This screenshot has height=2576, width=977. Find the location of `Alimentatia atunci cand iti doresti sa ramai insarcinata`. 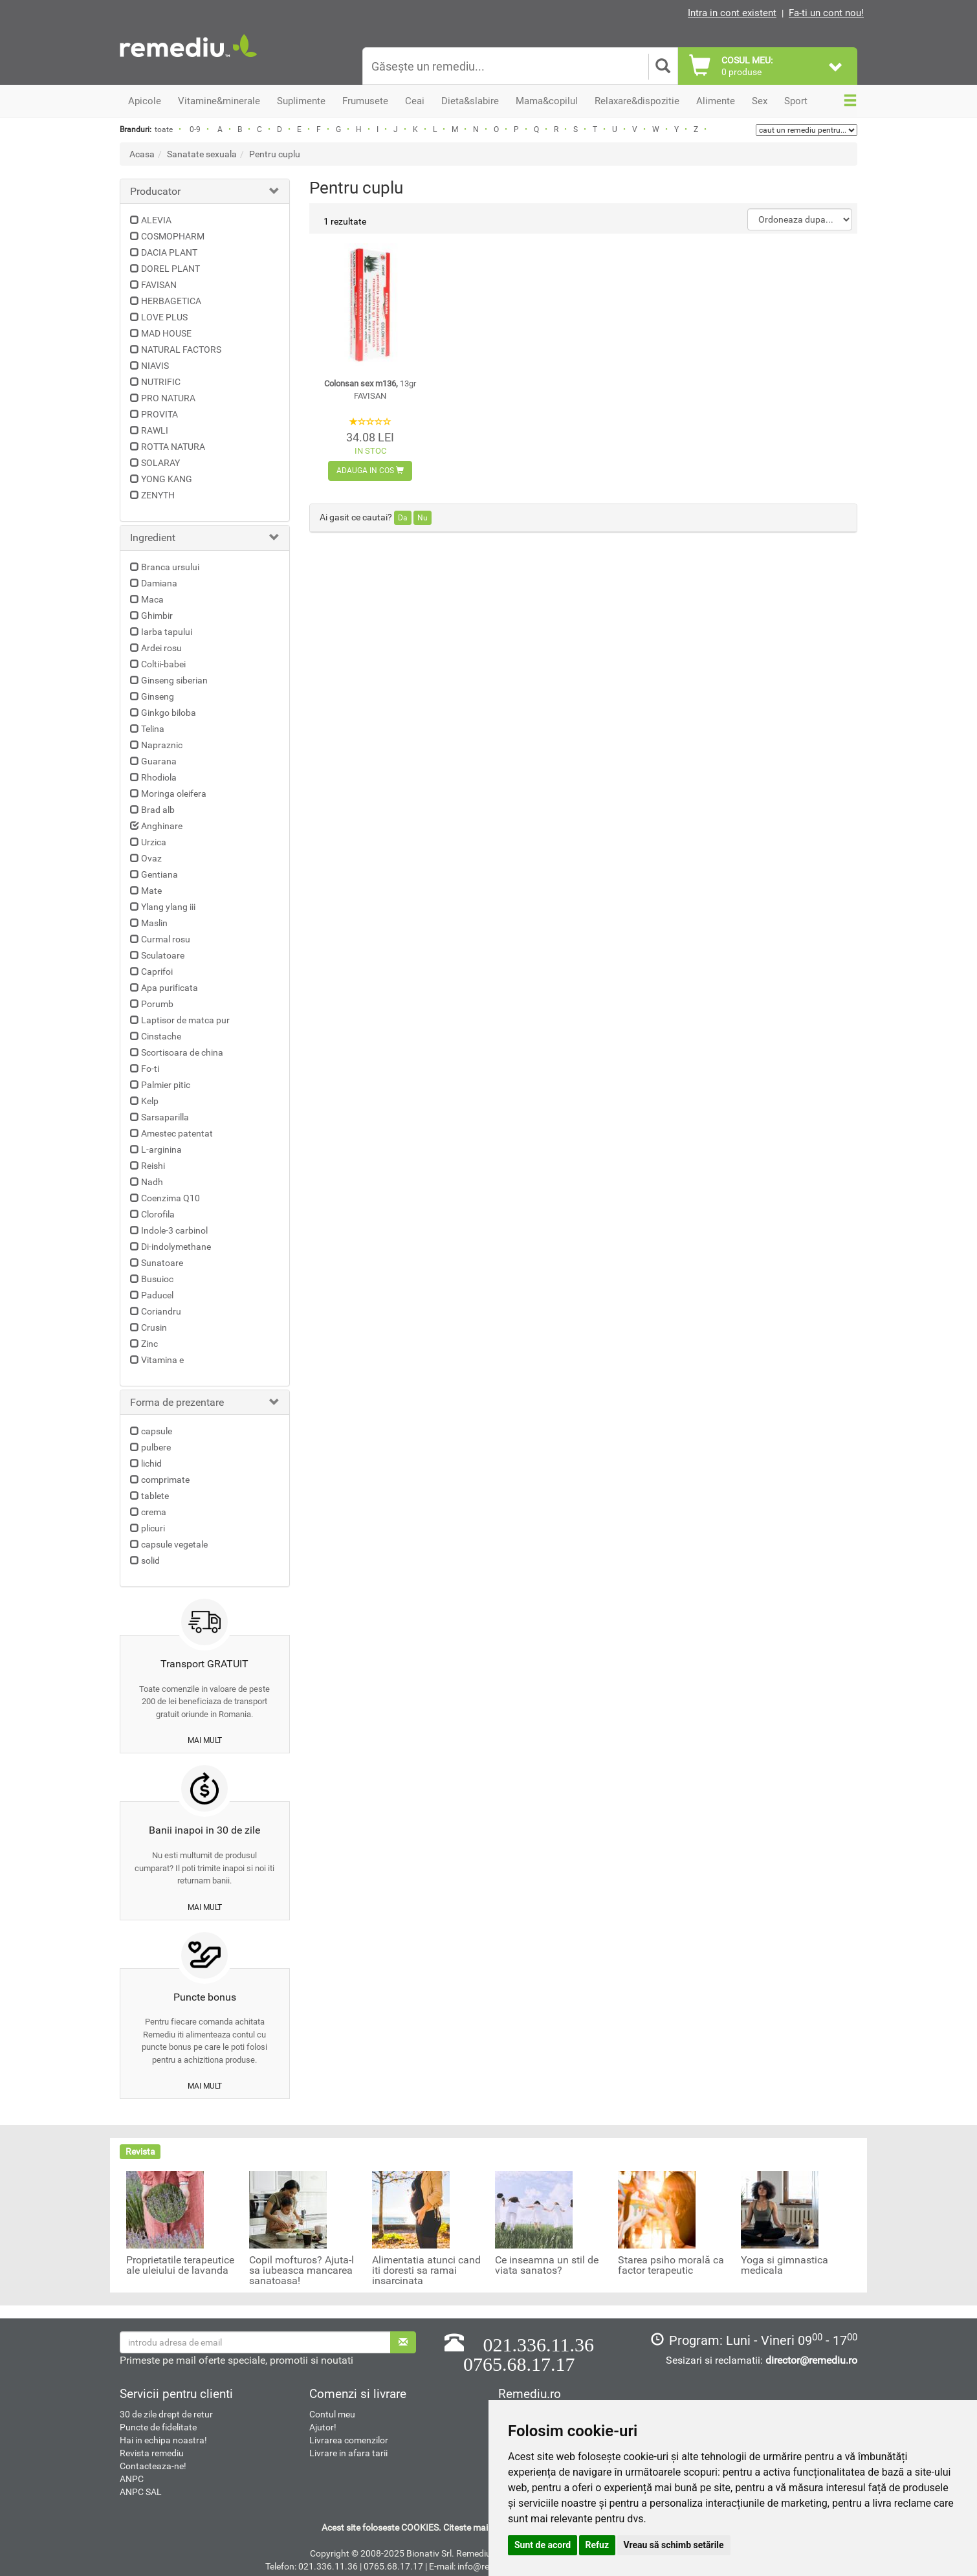

Alimentatia atunci cand iti doresti sa ramai insarcinata is located at coordinates (426, 2270).